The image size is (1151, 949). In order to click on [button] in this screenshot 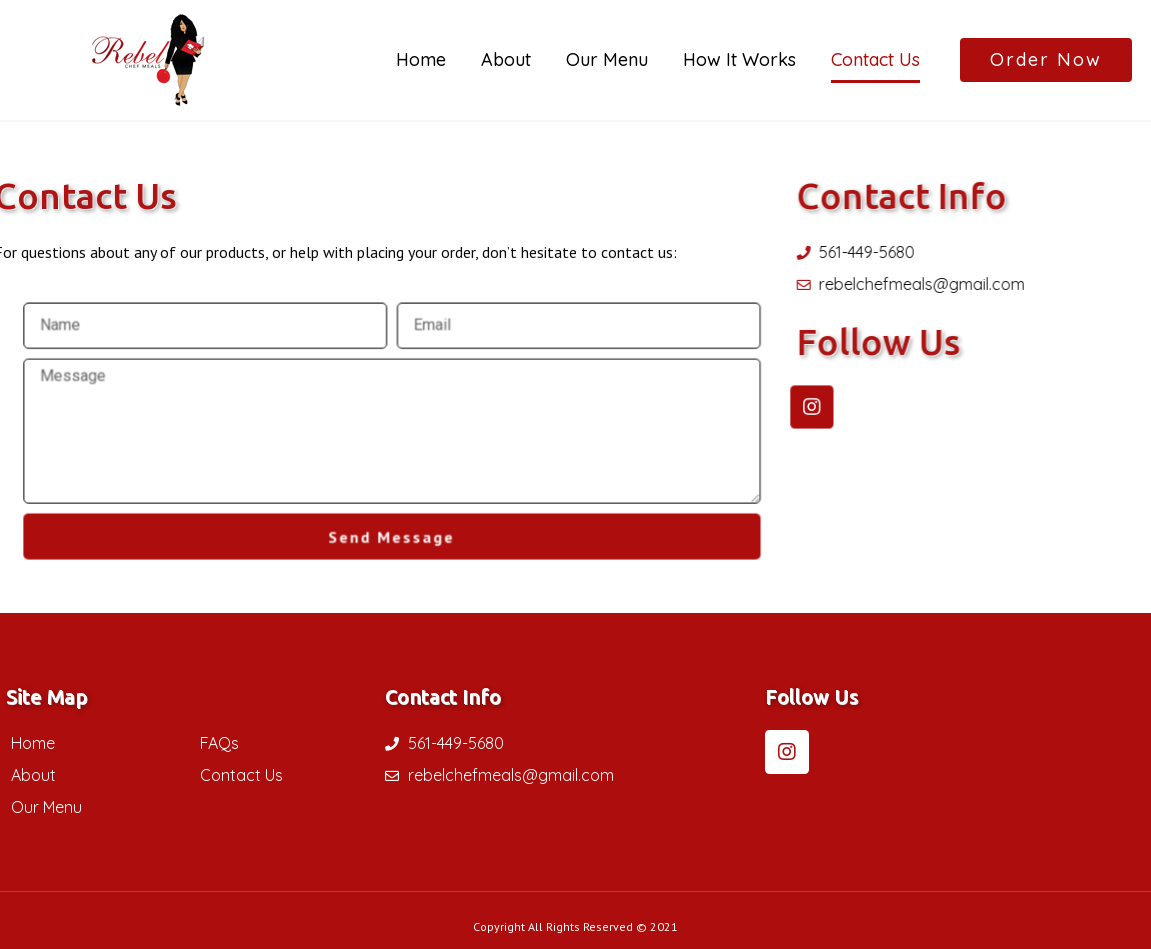, I will do `click(1046, 60)`.